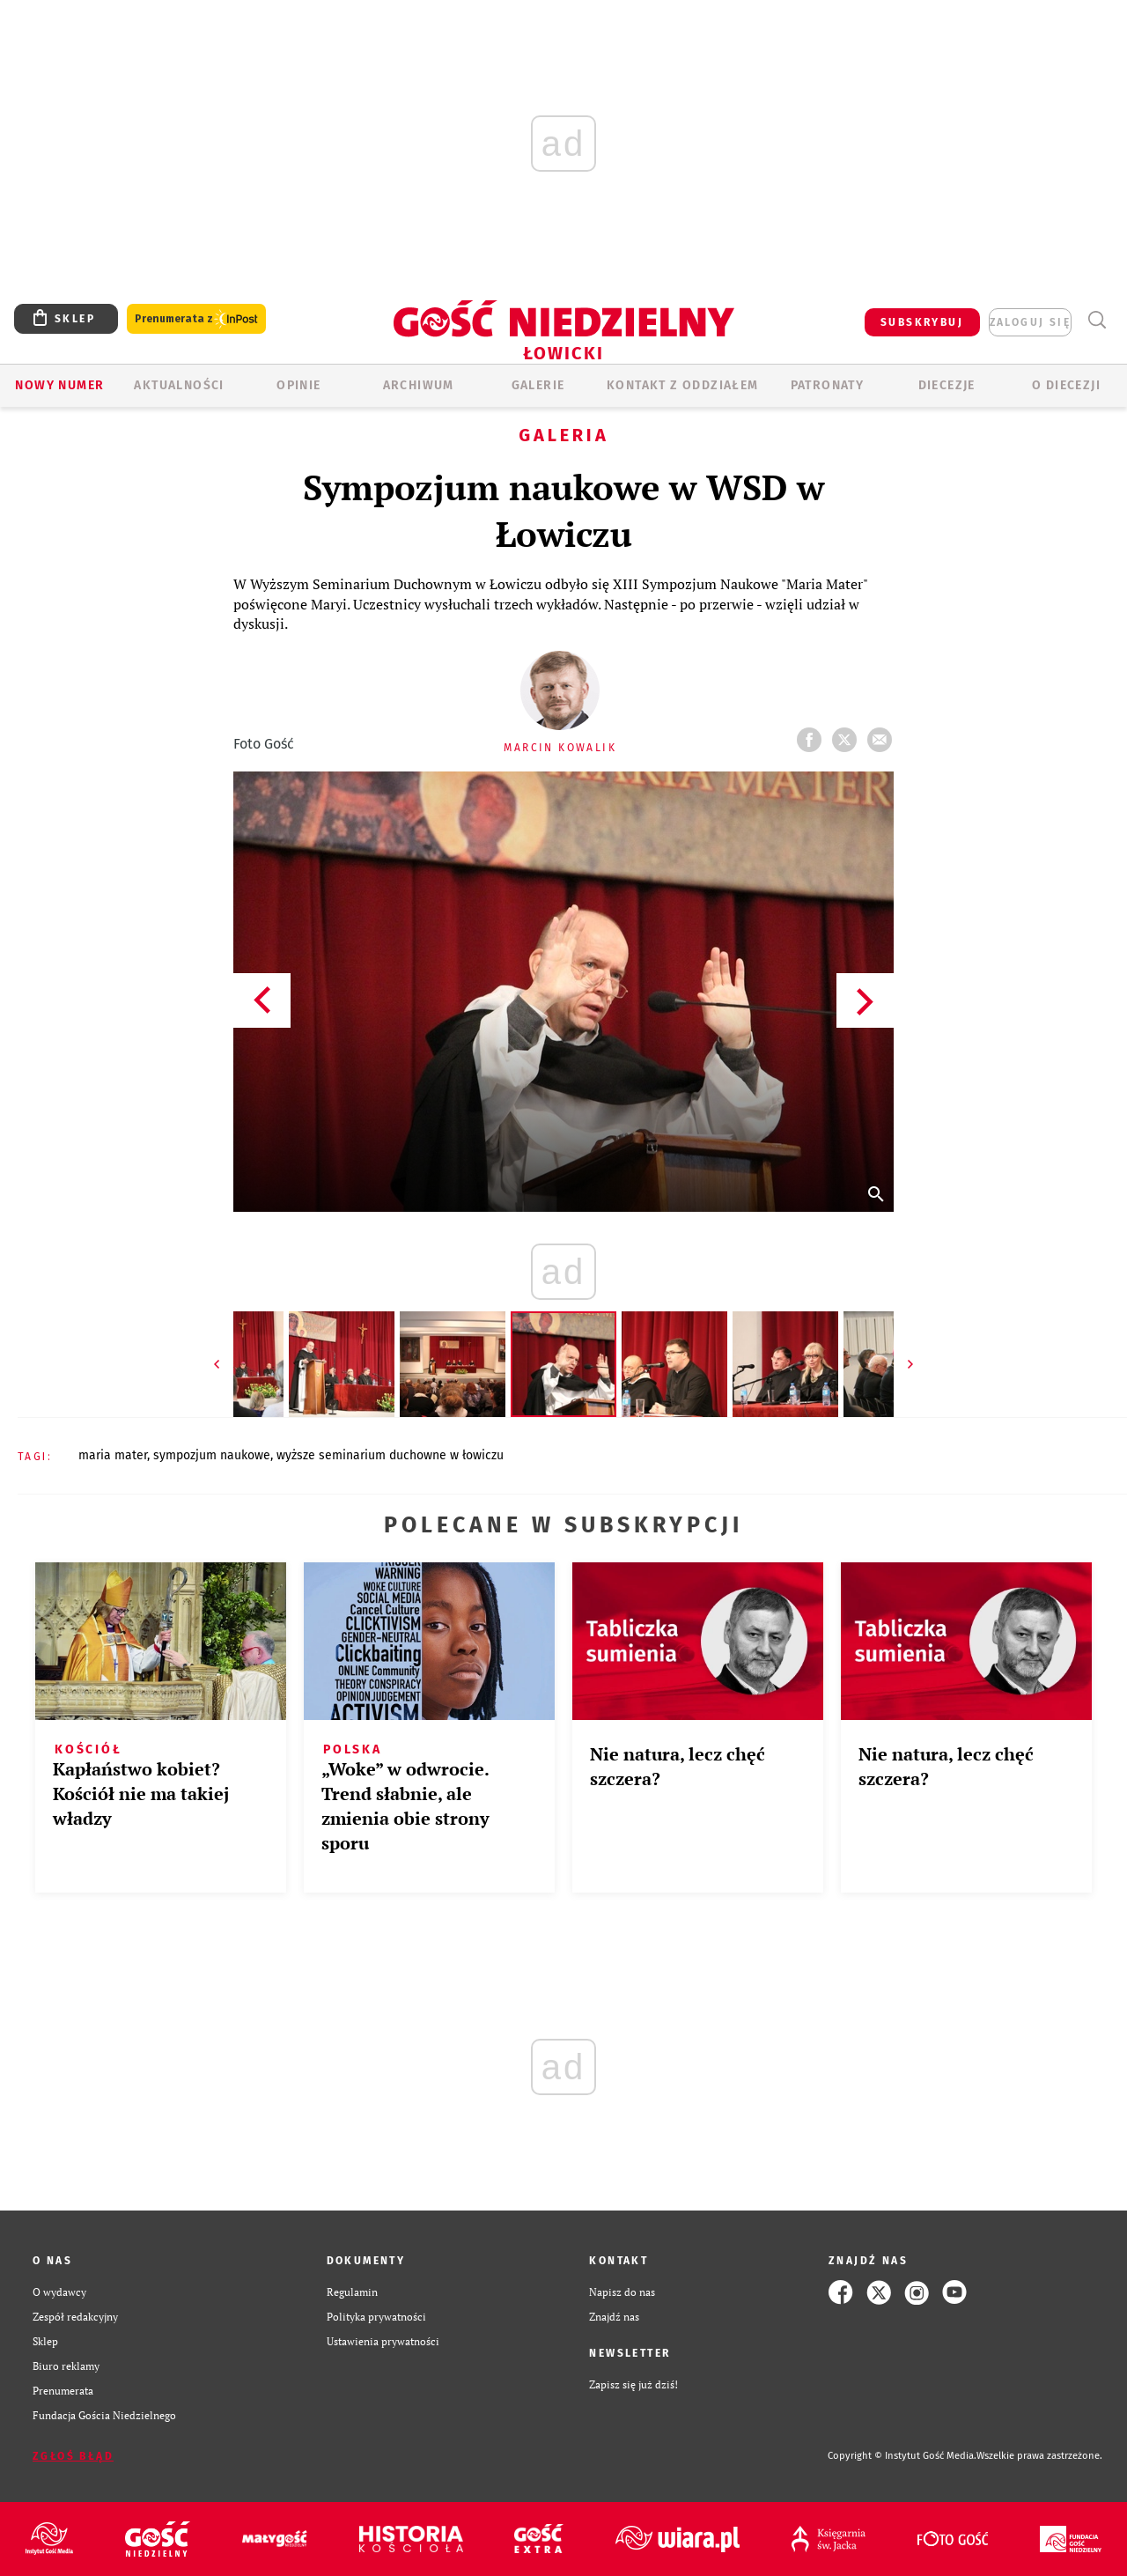  I want to click on KONTAKT Z ODDZIAŁEM, so click(683, 385).